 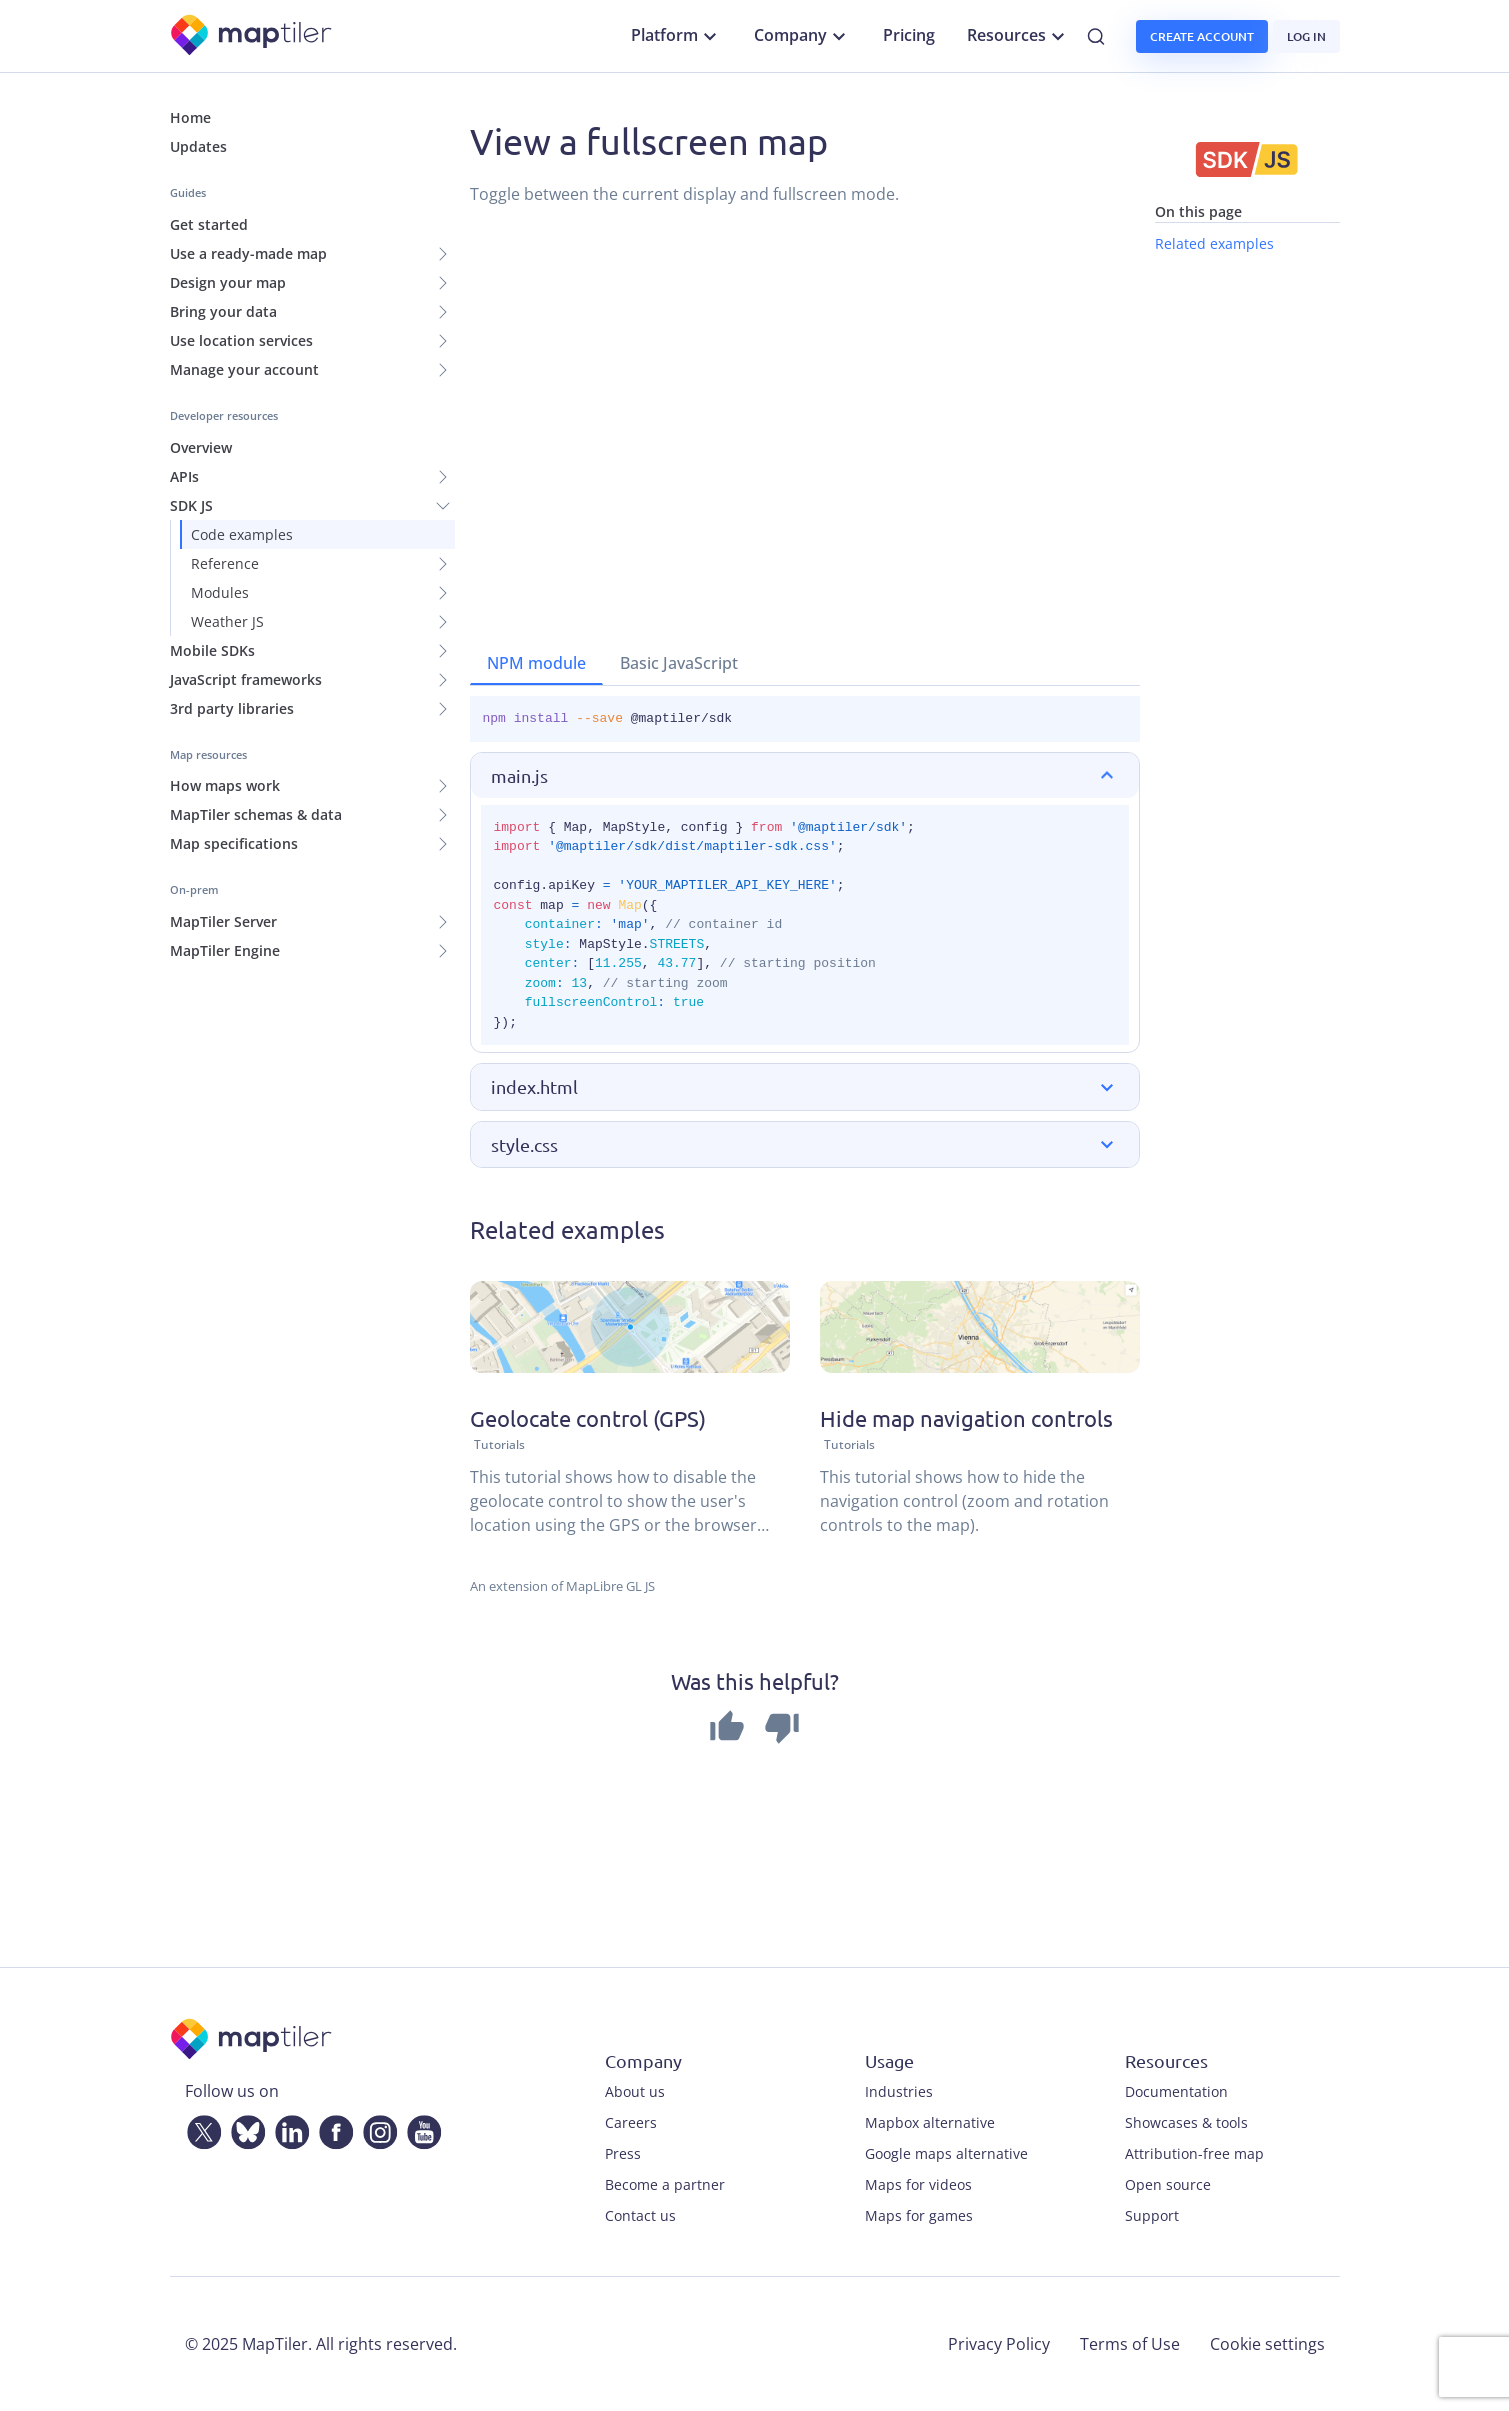 I want to click on Create account, so click(x=1202, y=36).